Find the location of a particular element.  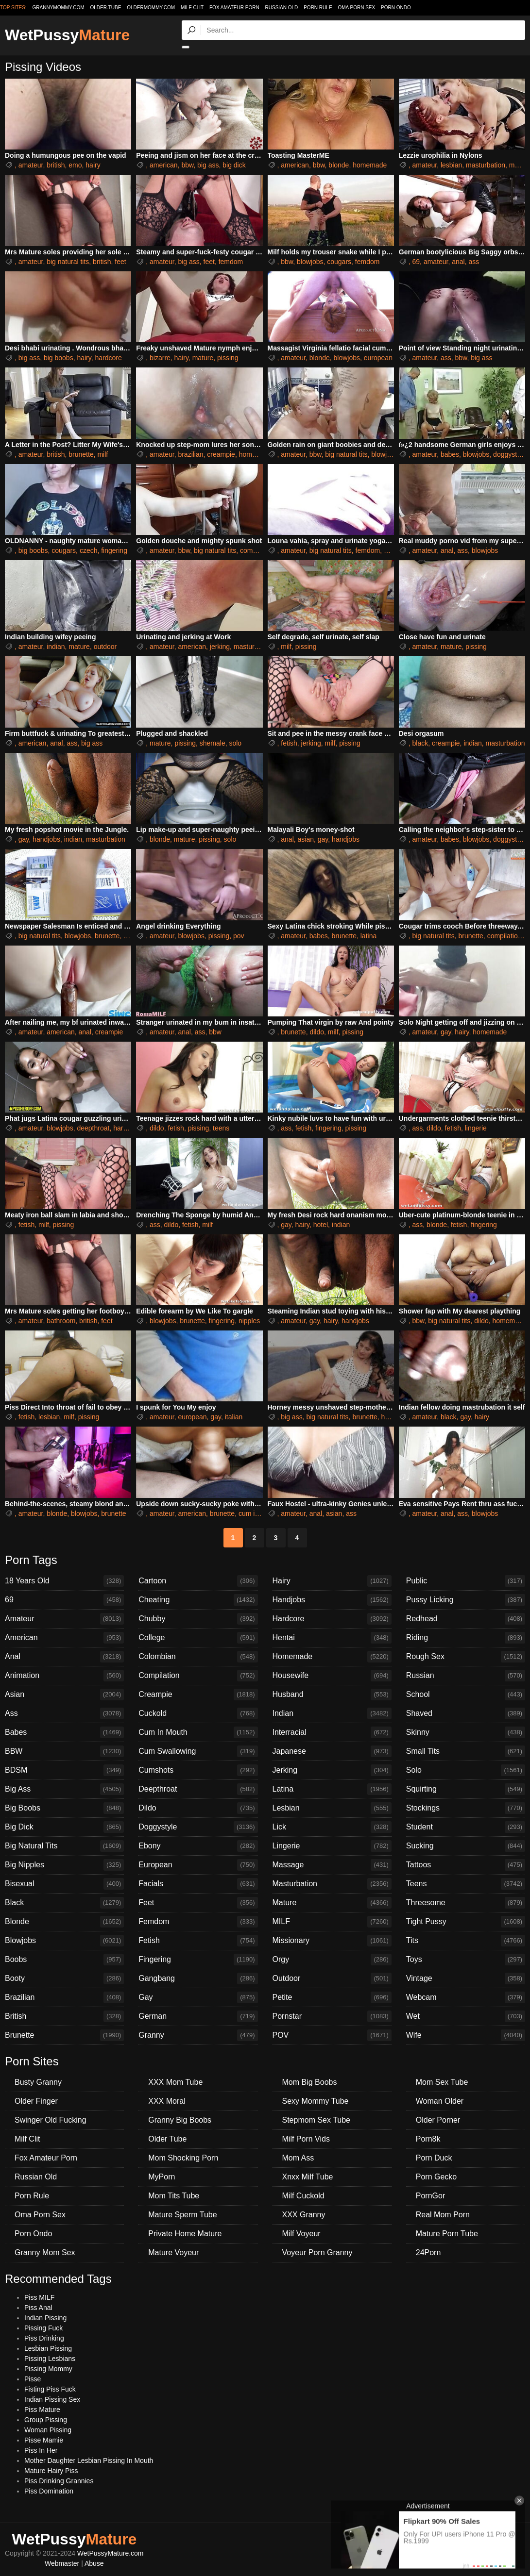

cum in mouth is located at coordinates (259, 1513).